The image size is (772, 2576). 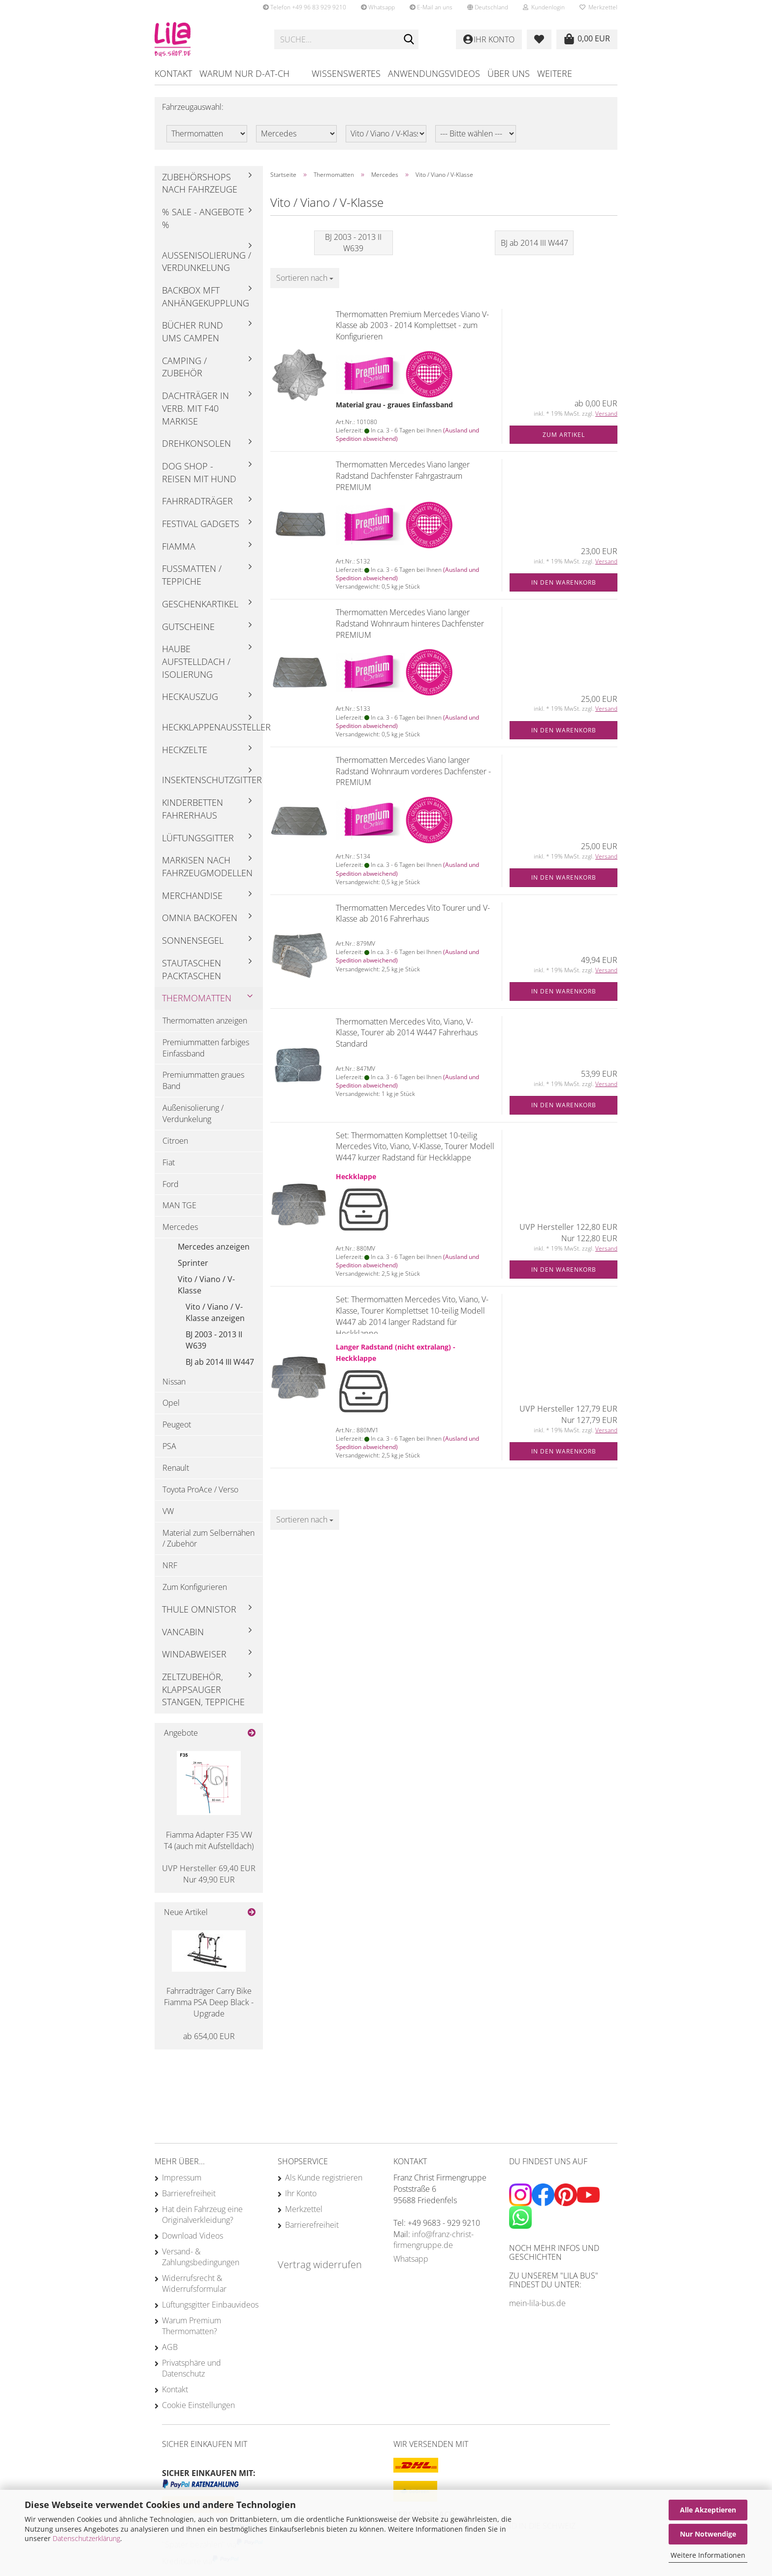 I want to click on [combobox], so click(x=304, y=278).